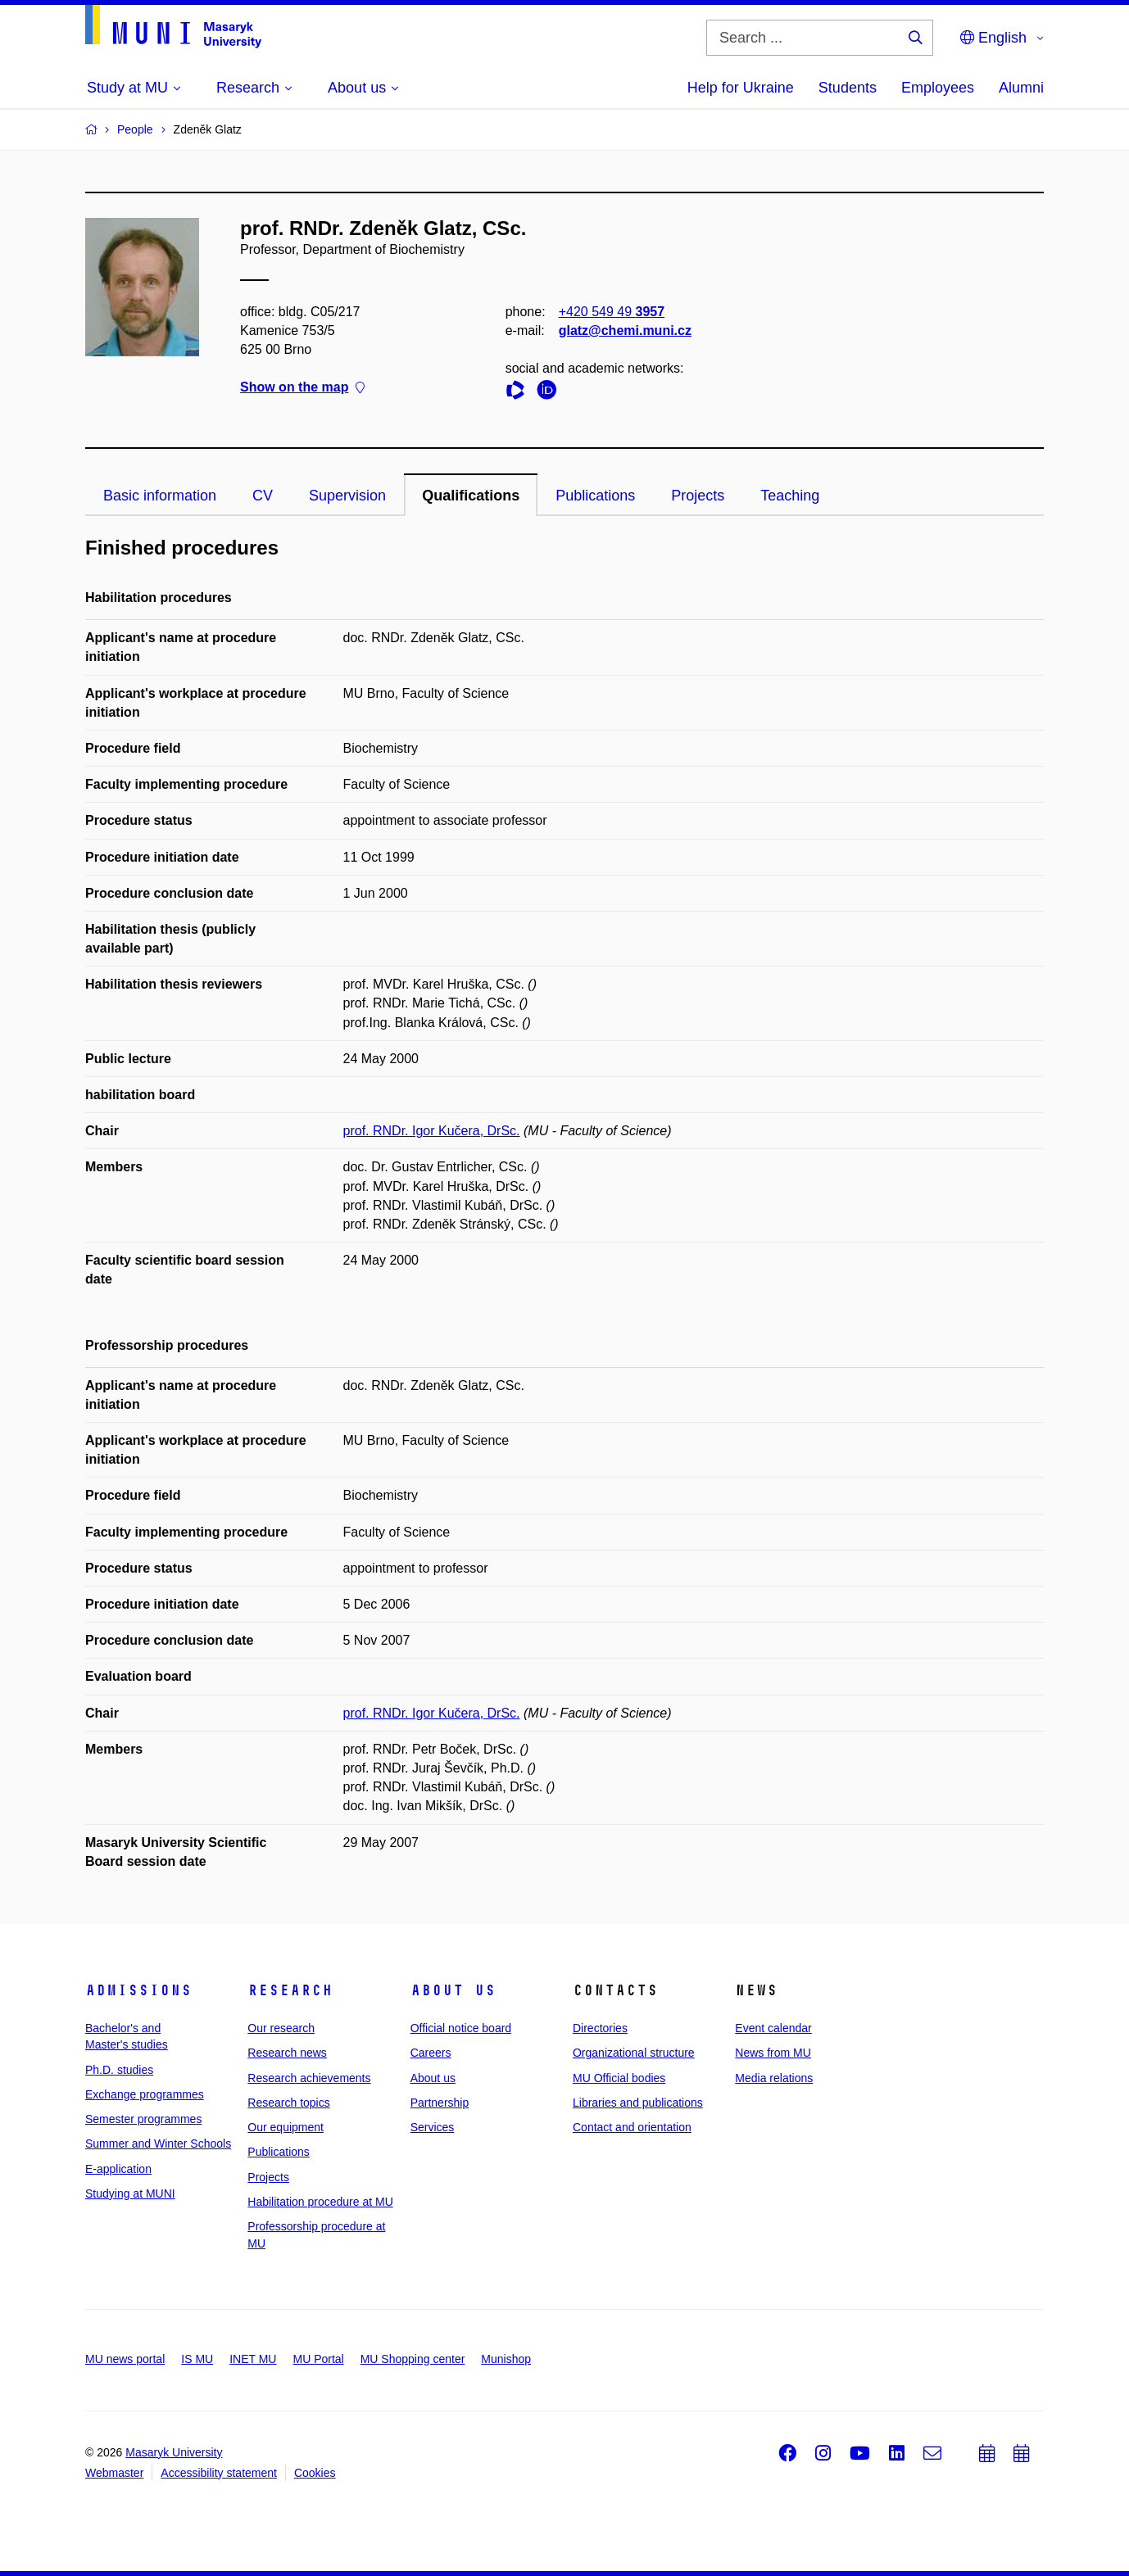 This screenshot has width=1129, height=2576. I want to click on Services, so click(432, 2127).